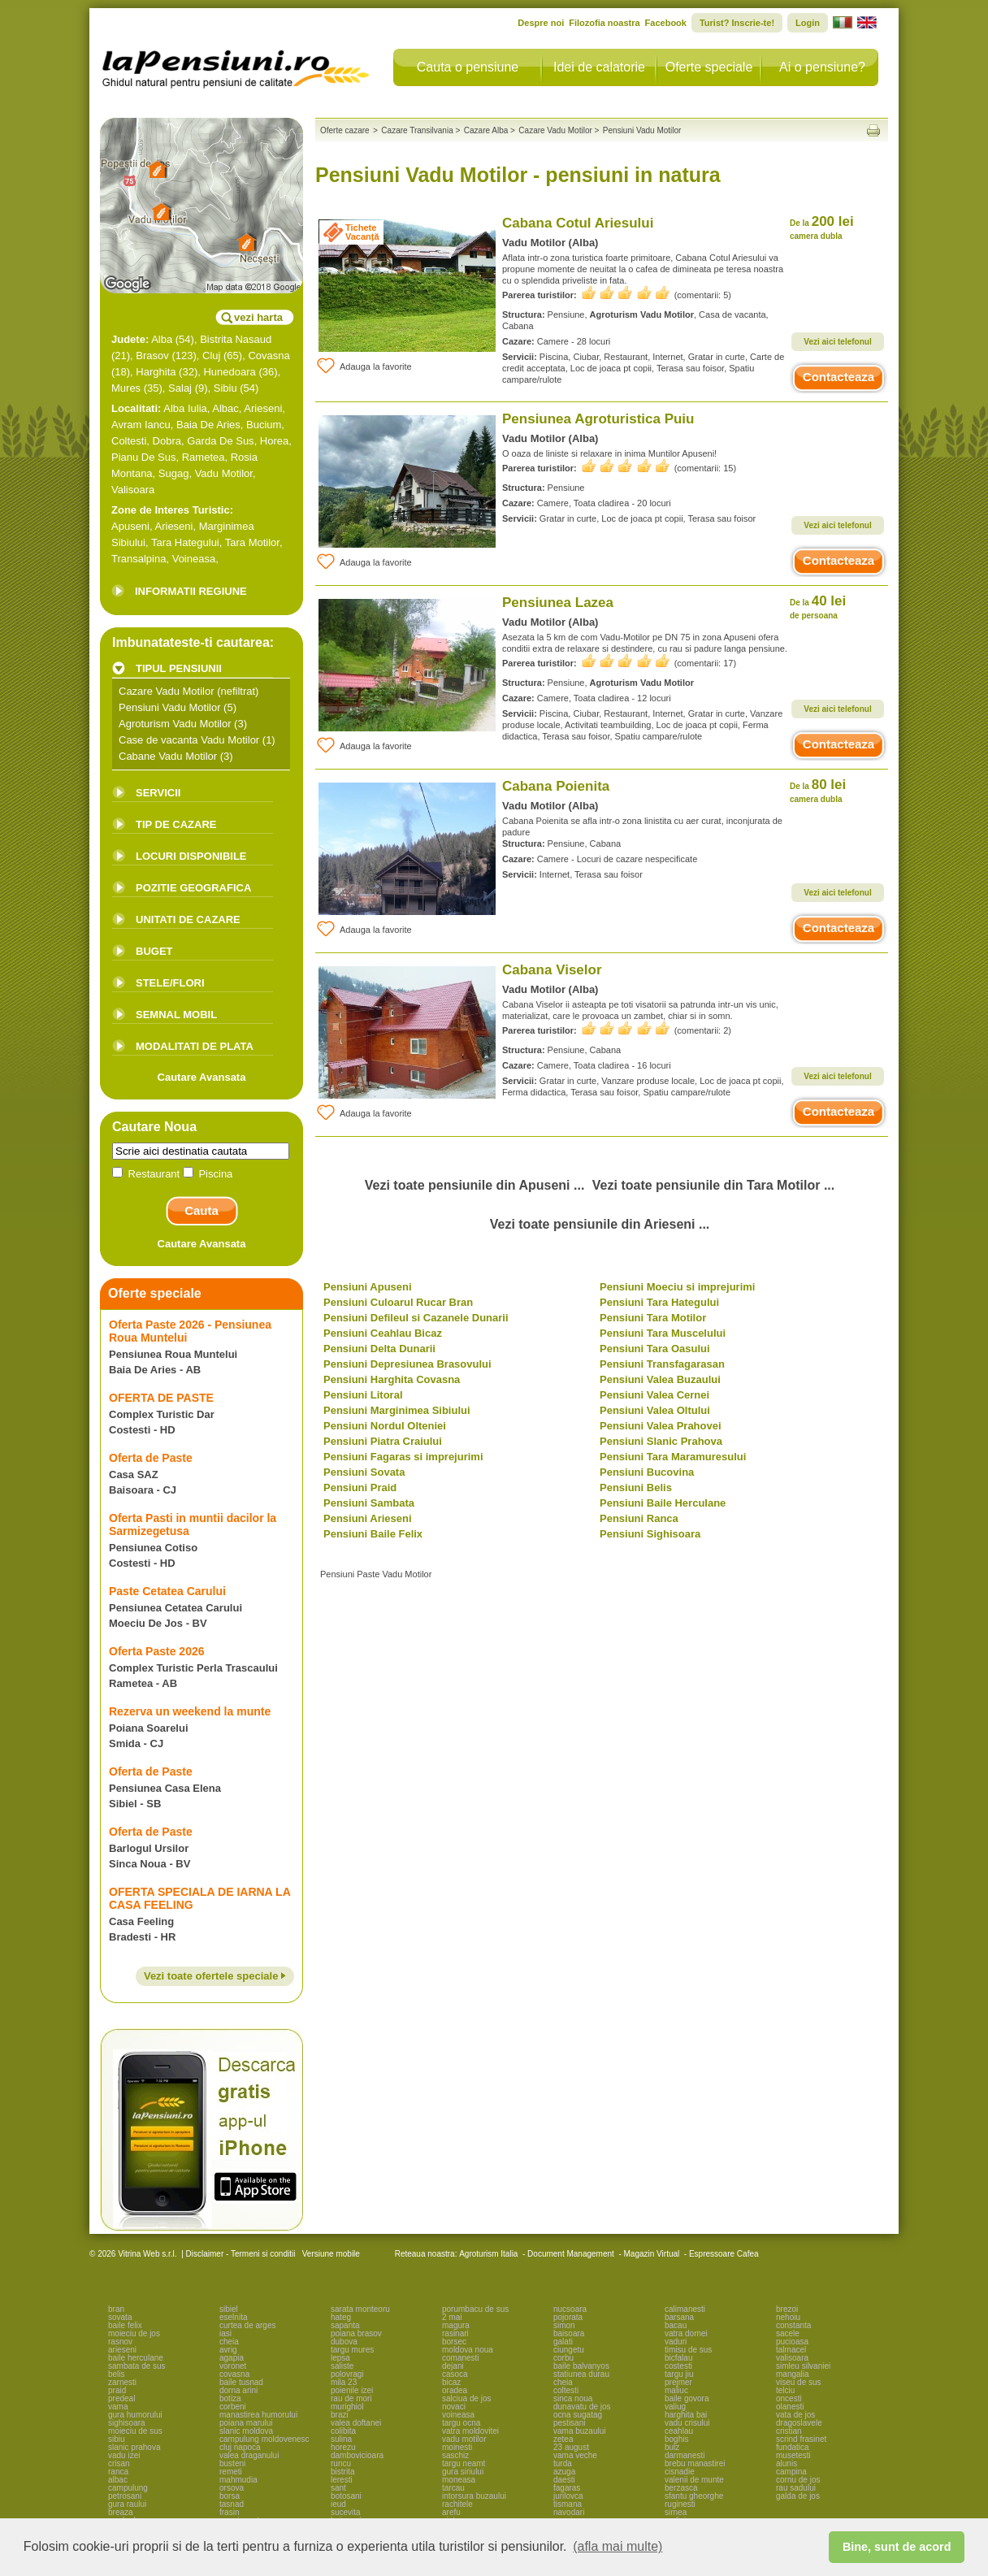  Describe the element at coordinates (660, 1379) in the screenshot. I see `Pensiuni Valea Buzaului` at that location.